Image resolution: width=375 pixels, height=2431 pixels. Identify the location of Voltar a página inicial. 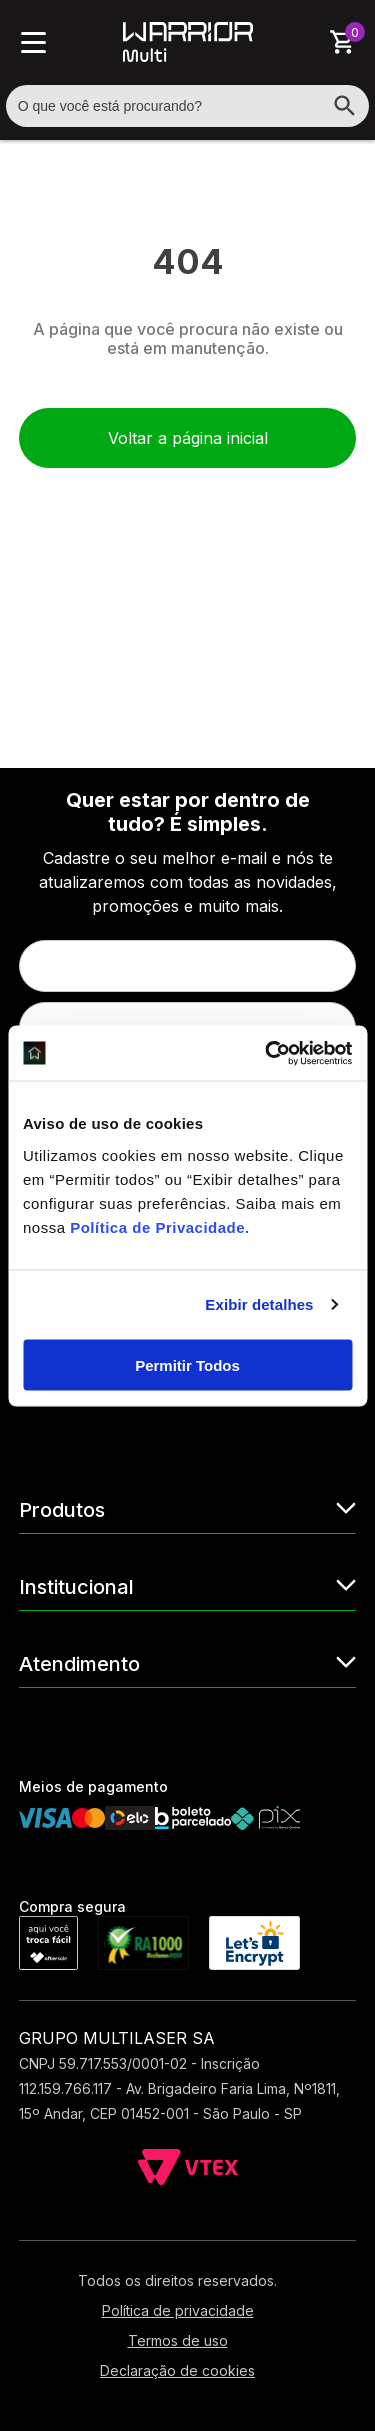
(188, 438).